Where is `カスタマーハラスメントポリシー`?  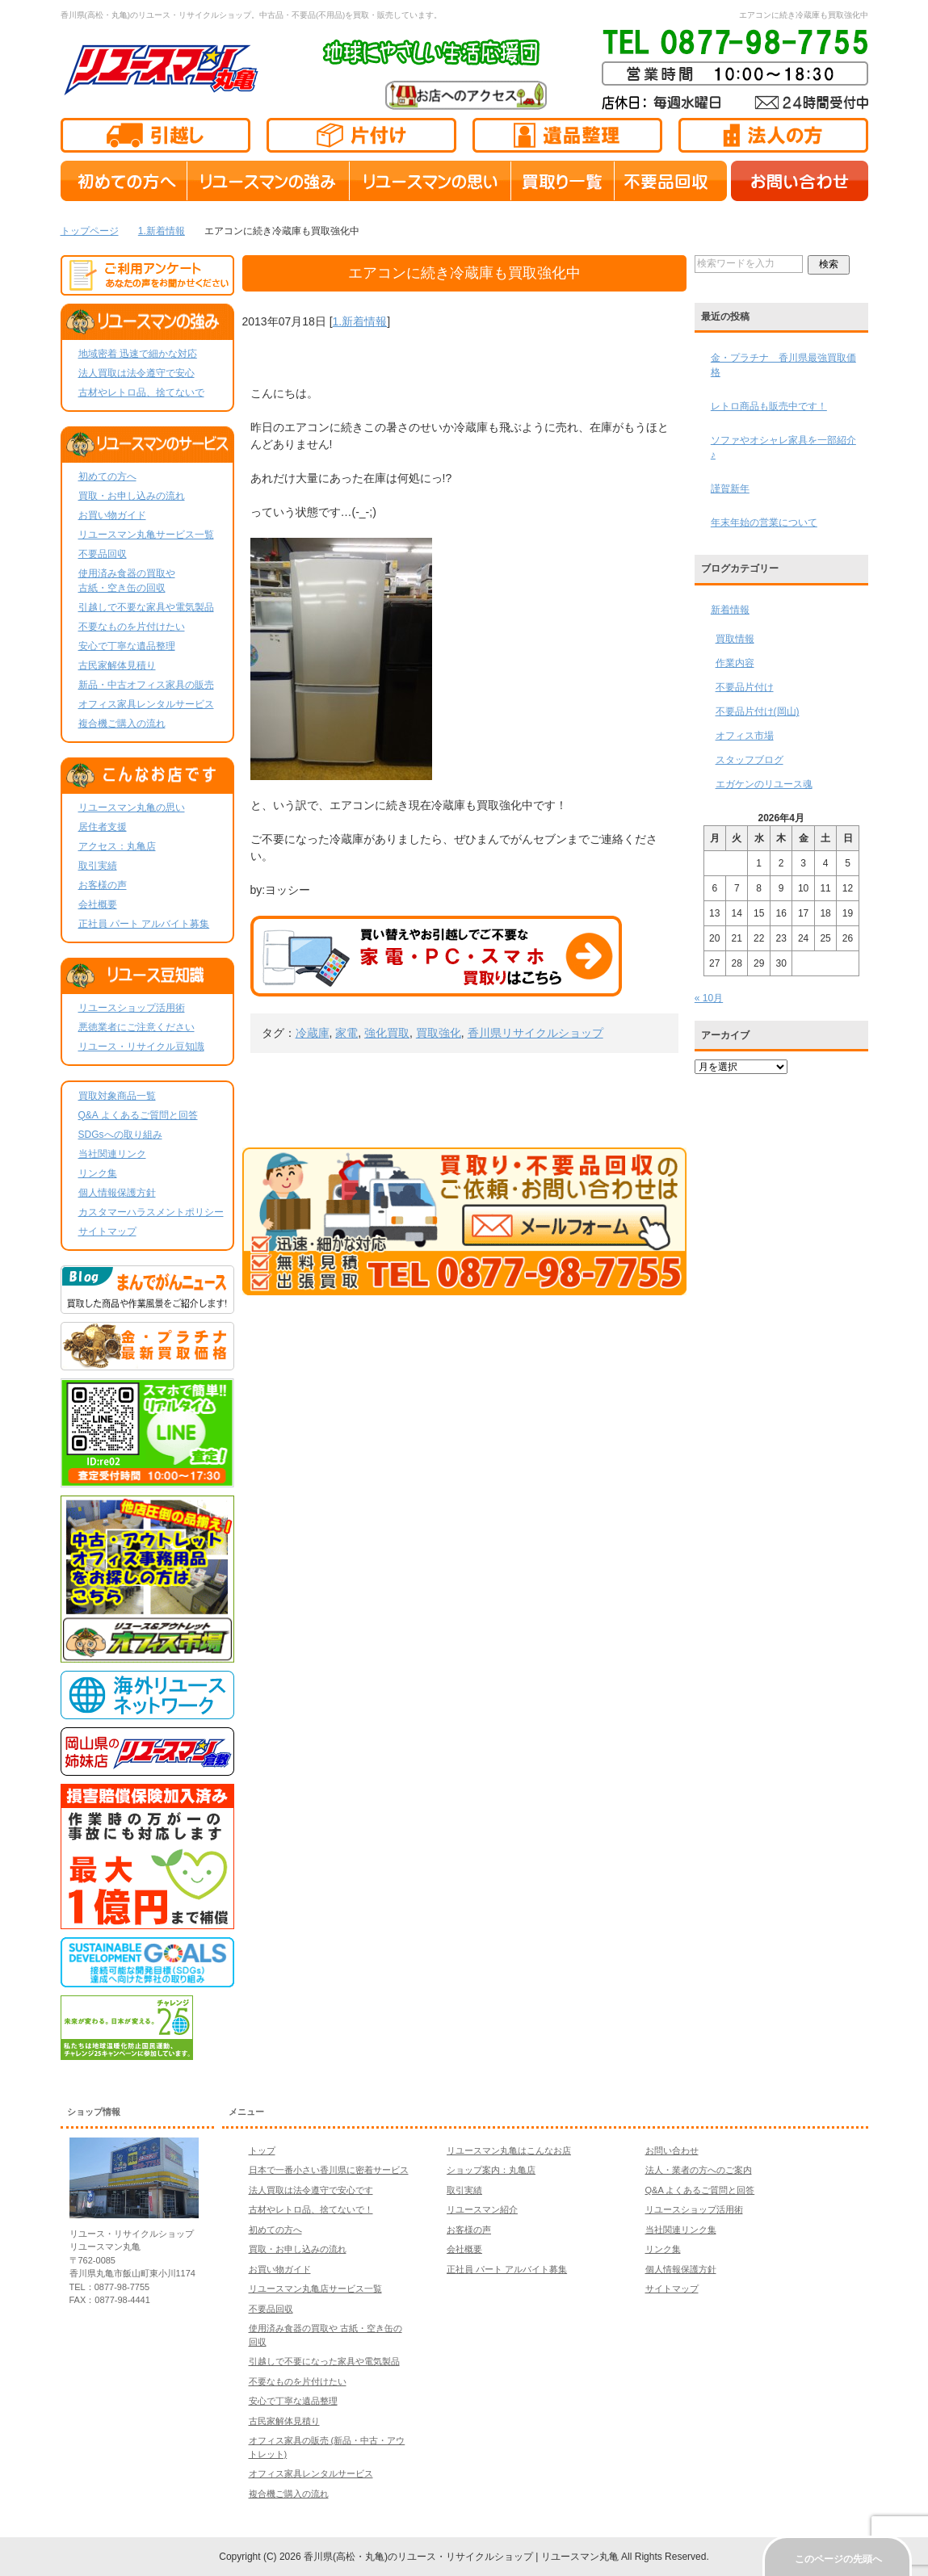 カスタマーハラスメントポリシー is located at coordinates (151, 1212).